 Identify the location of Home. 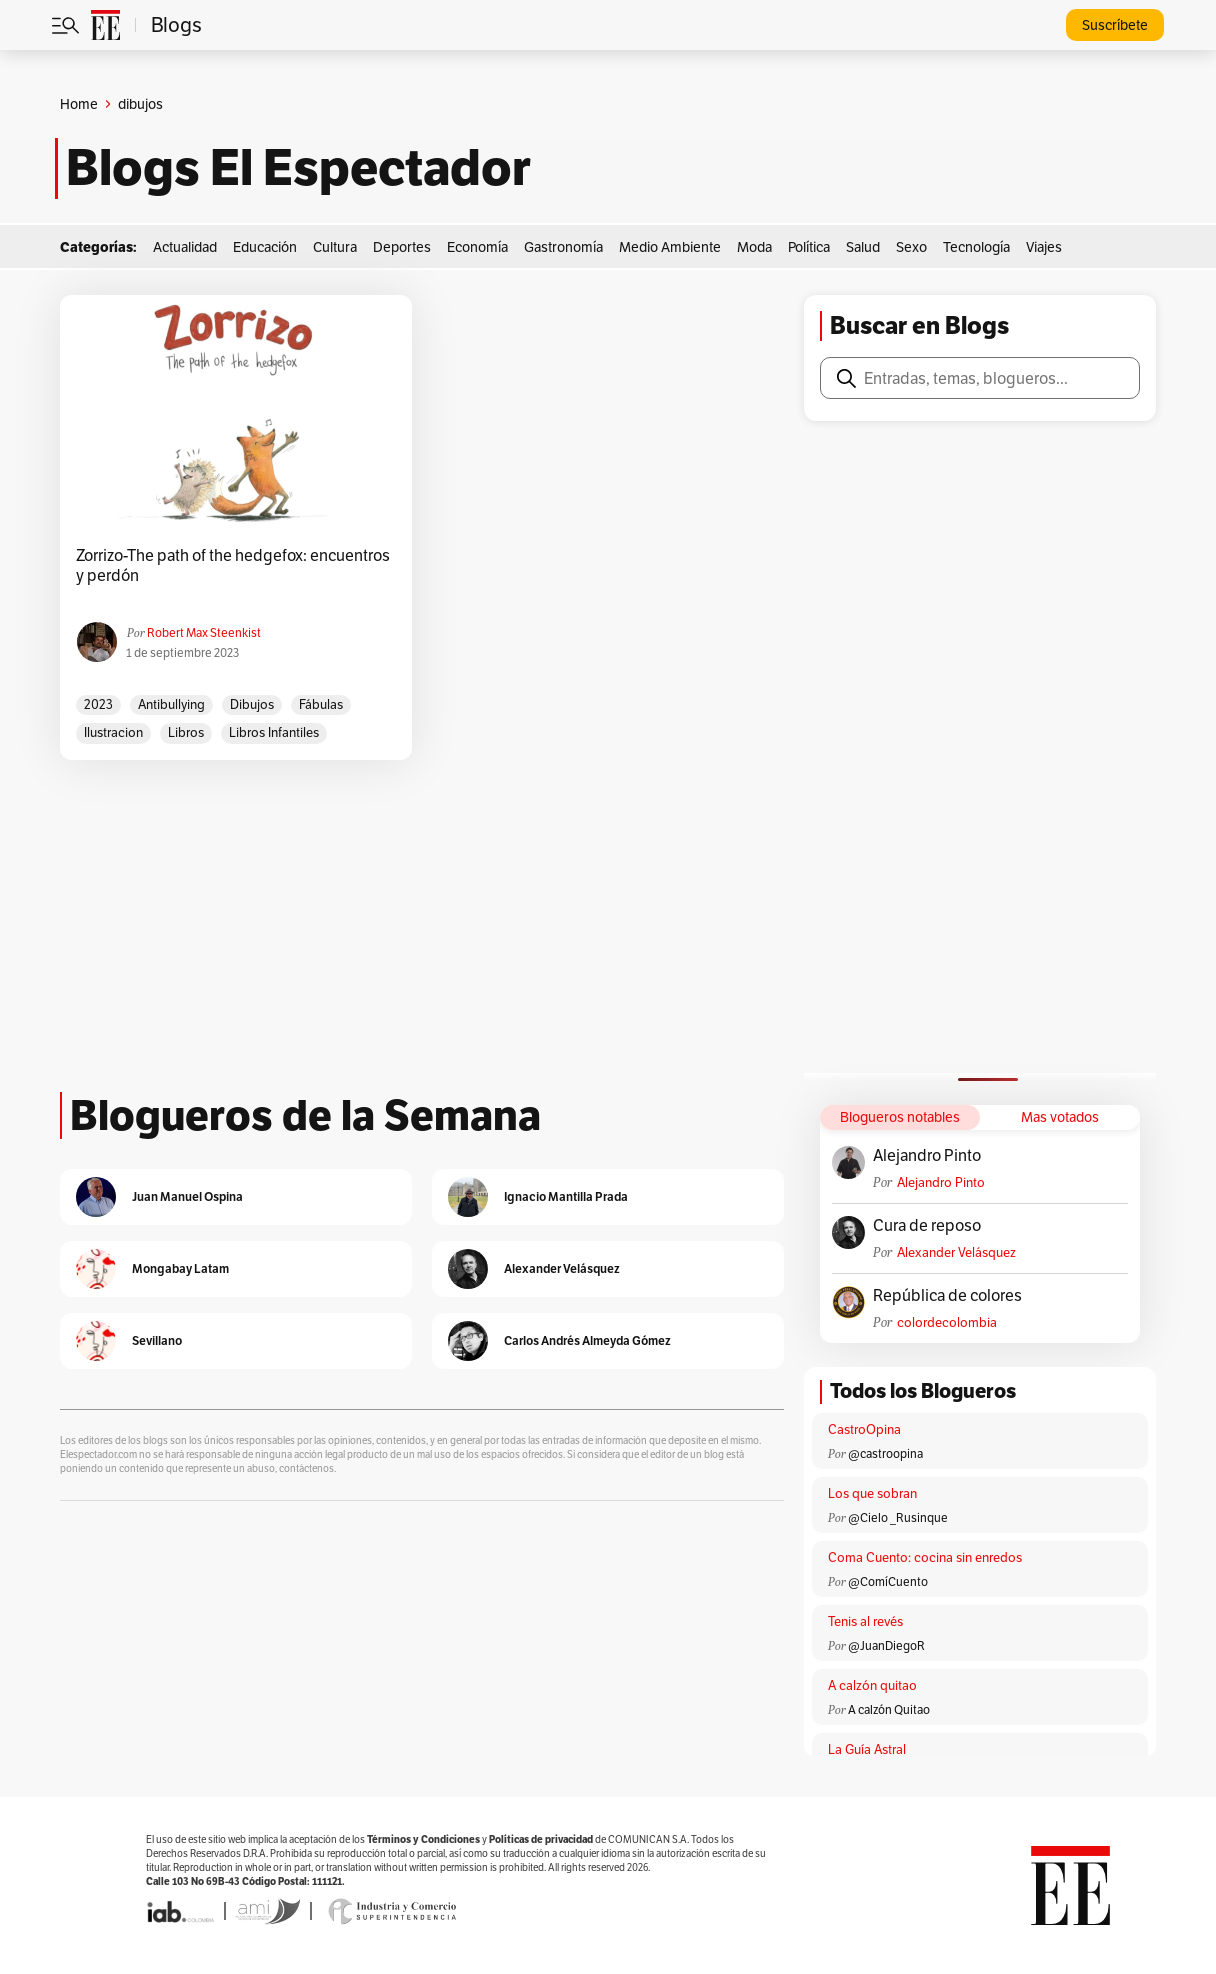
(79, 104).